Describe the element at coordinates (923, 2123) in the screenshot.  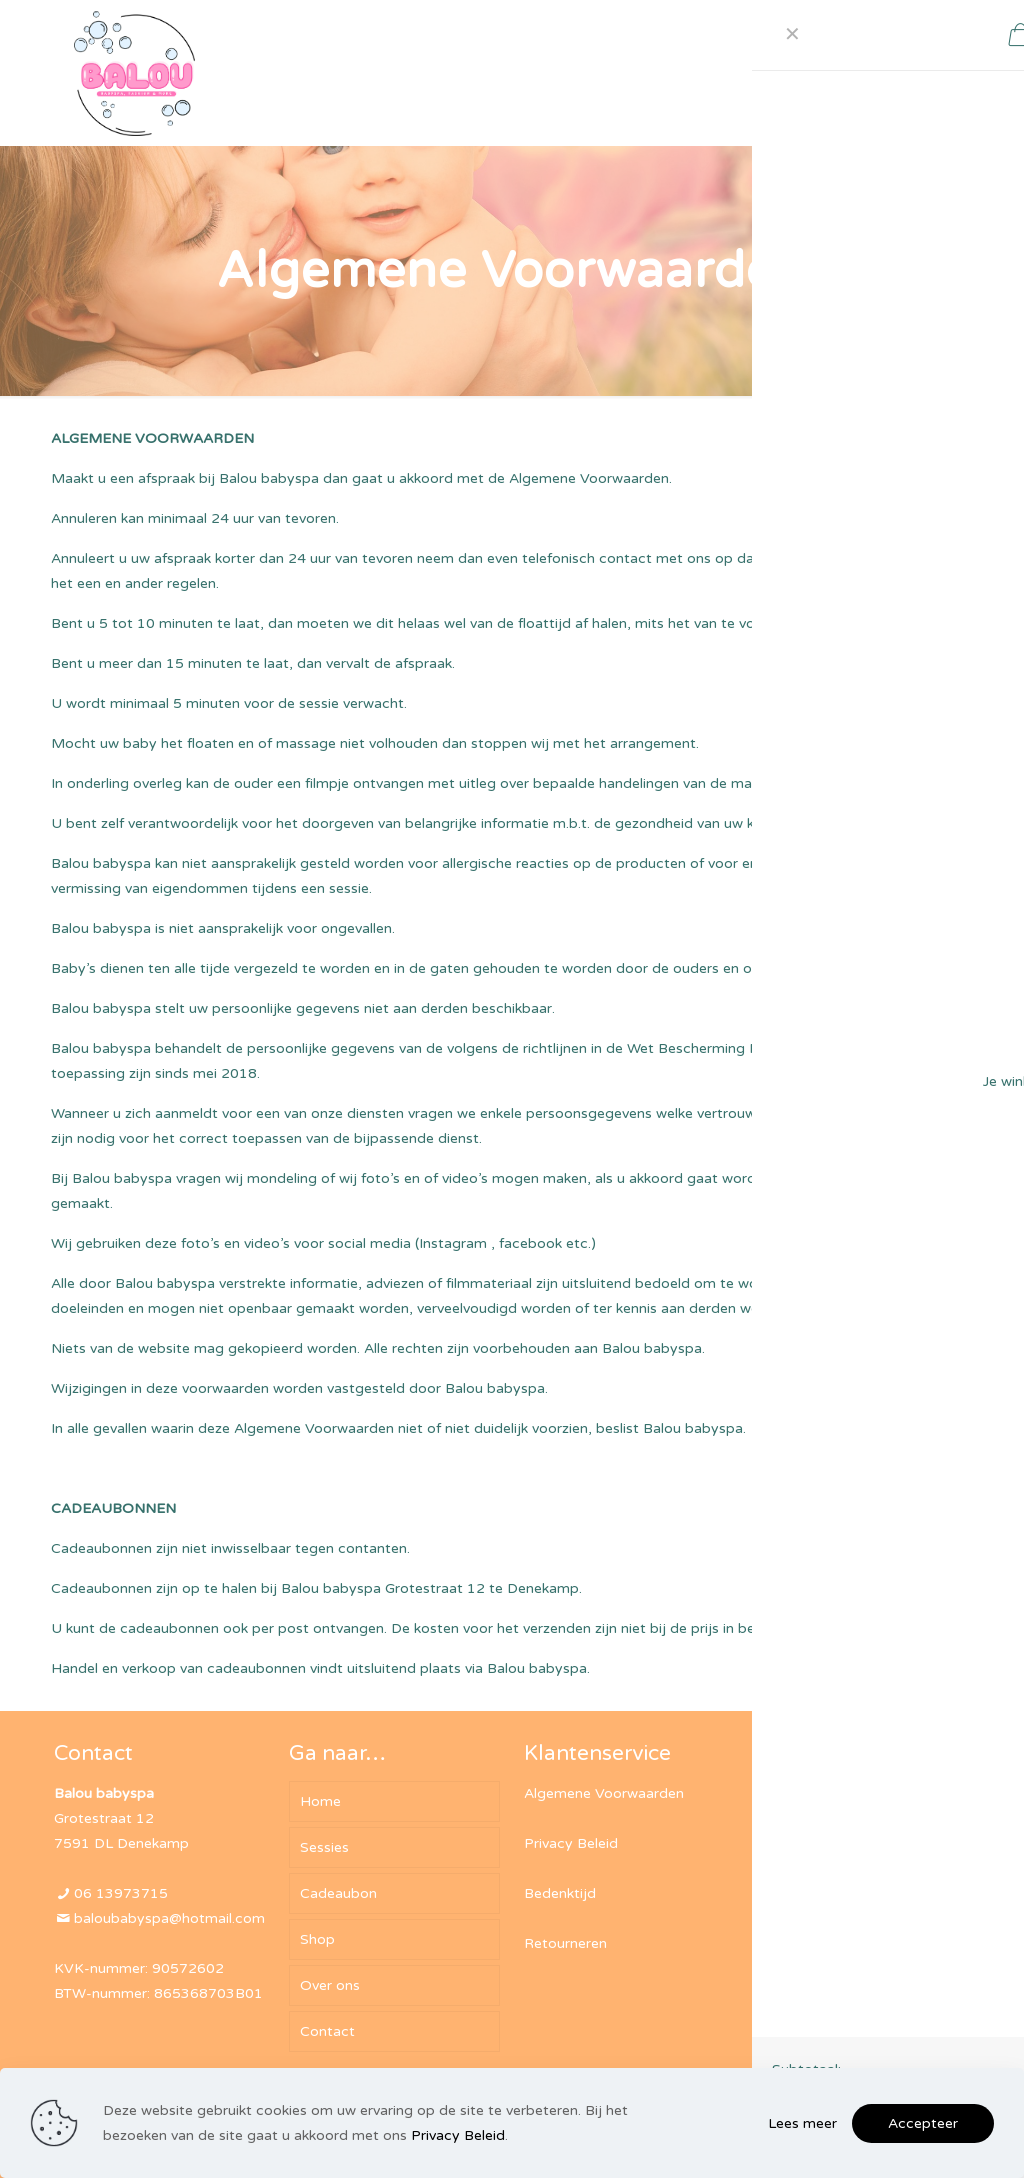
I see `Accepteer` at that location.